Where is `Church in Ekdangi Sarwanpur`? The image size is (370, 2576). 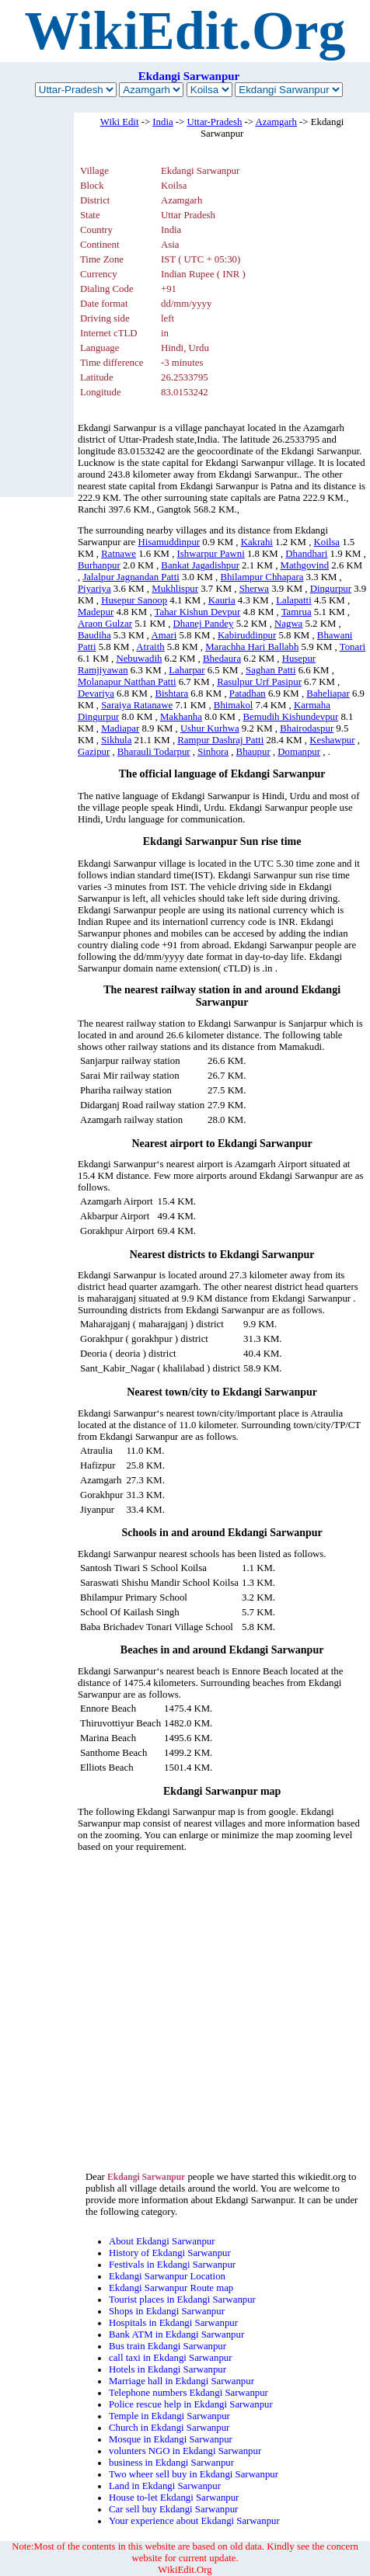
Church in Ekdangi Sarwanpur is located at coordinates (169, 2427).